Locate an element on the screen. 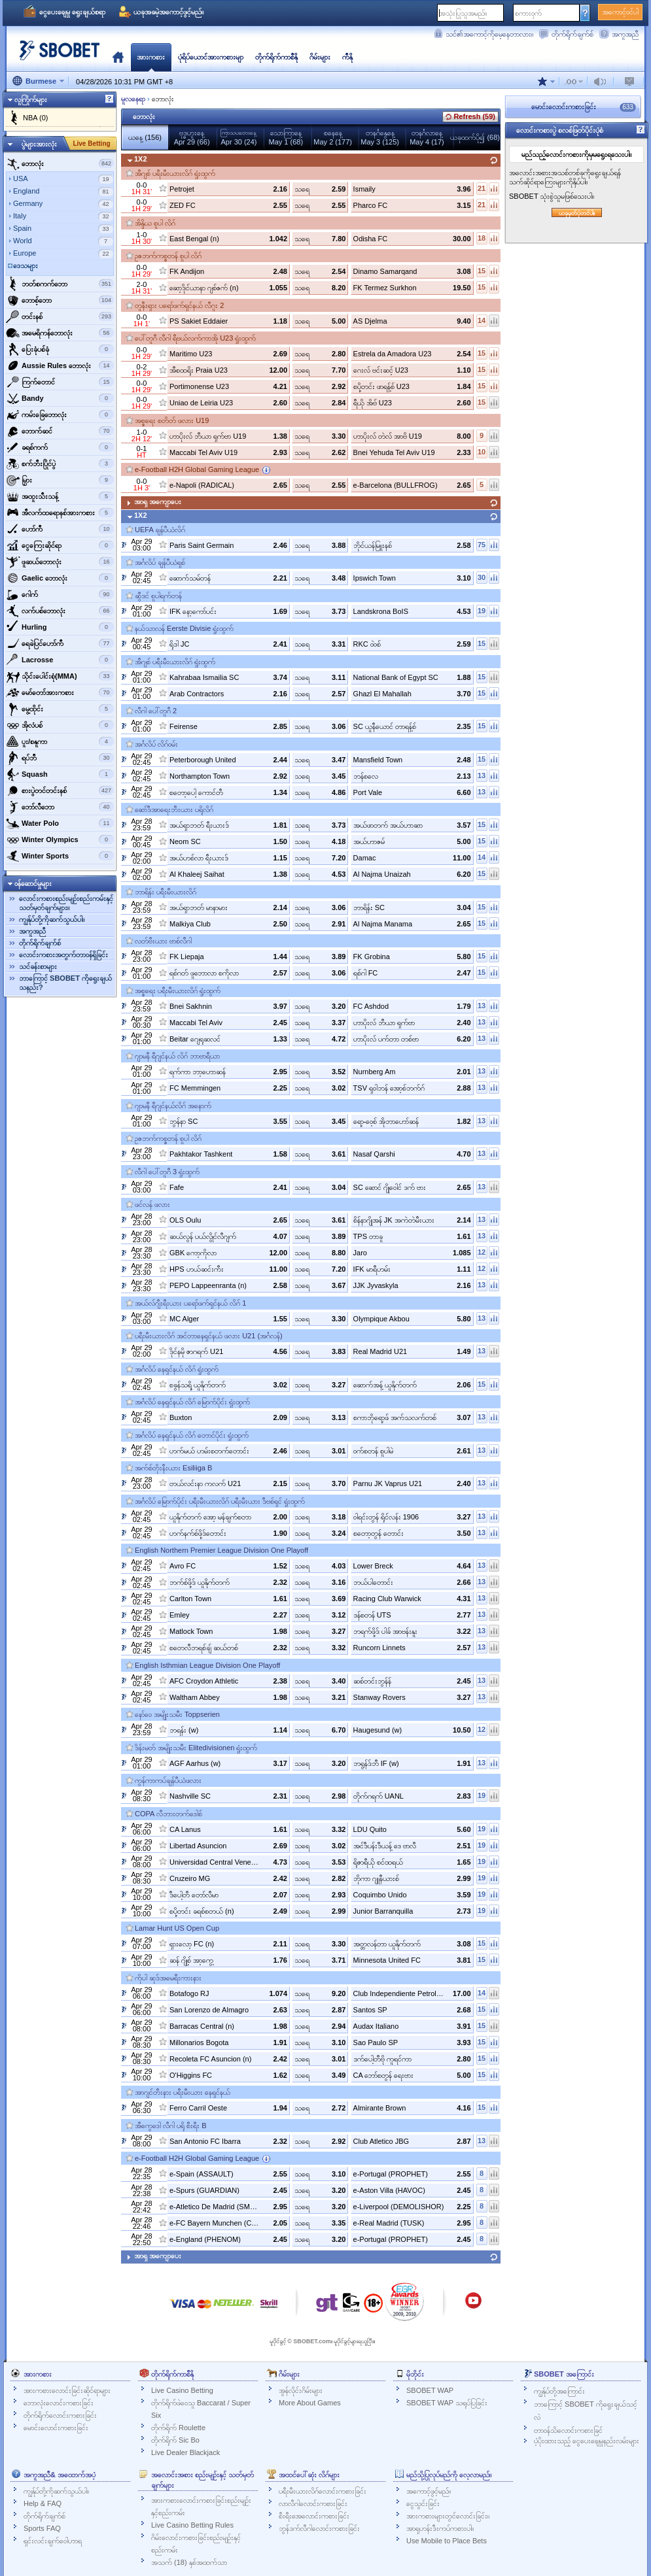  Live Casino Betting Rules is located at coordinates (192, 2525).